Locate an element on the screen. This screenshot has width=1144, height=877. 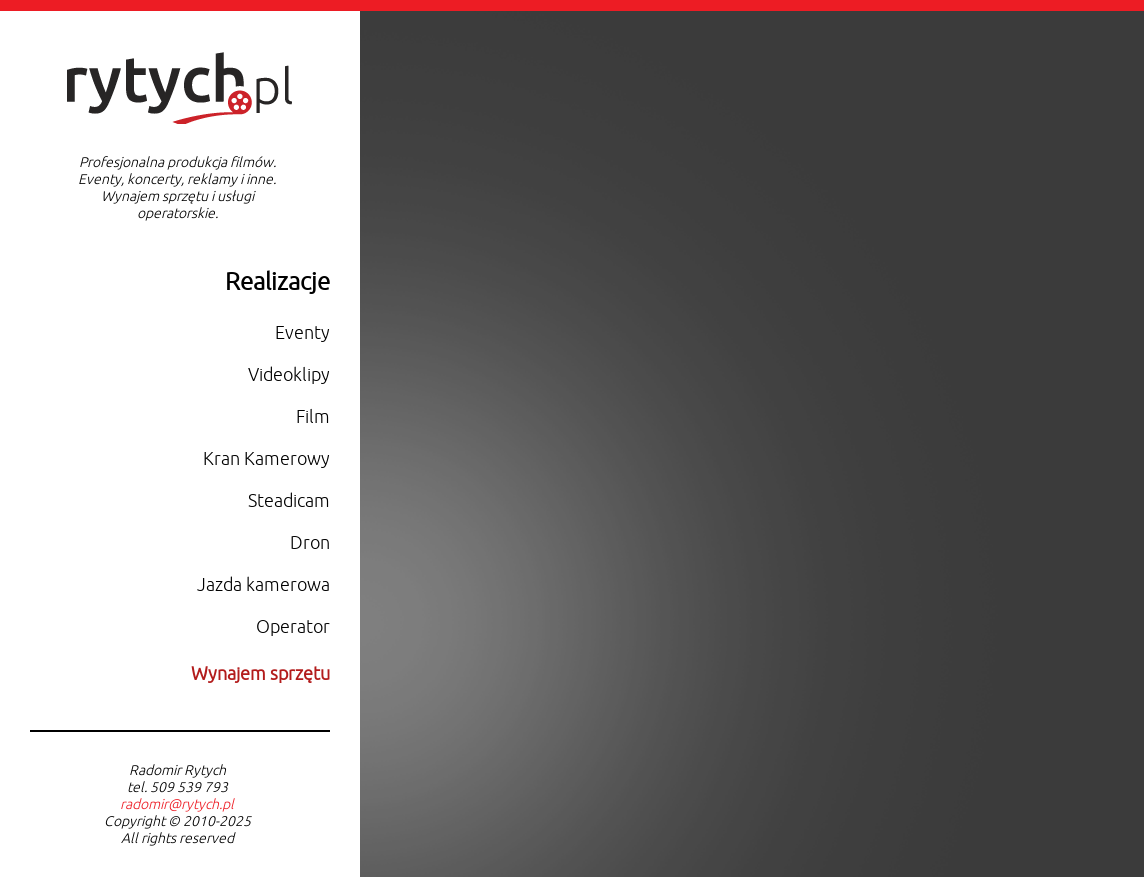
Jazda kamerowa is located at coordinates (263, 585).